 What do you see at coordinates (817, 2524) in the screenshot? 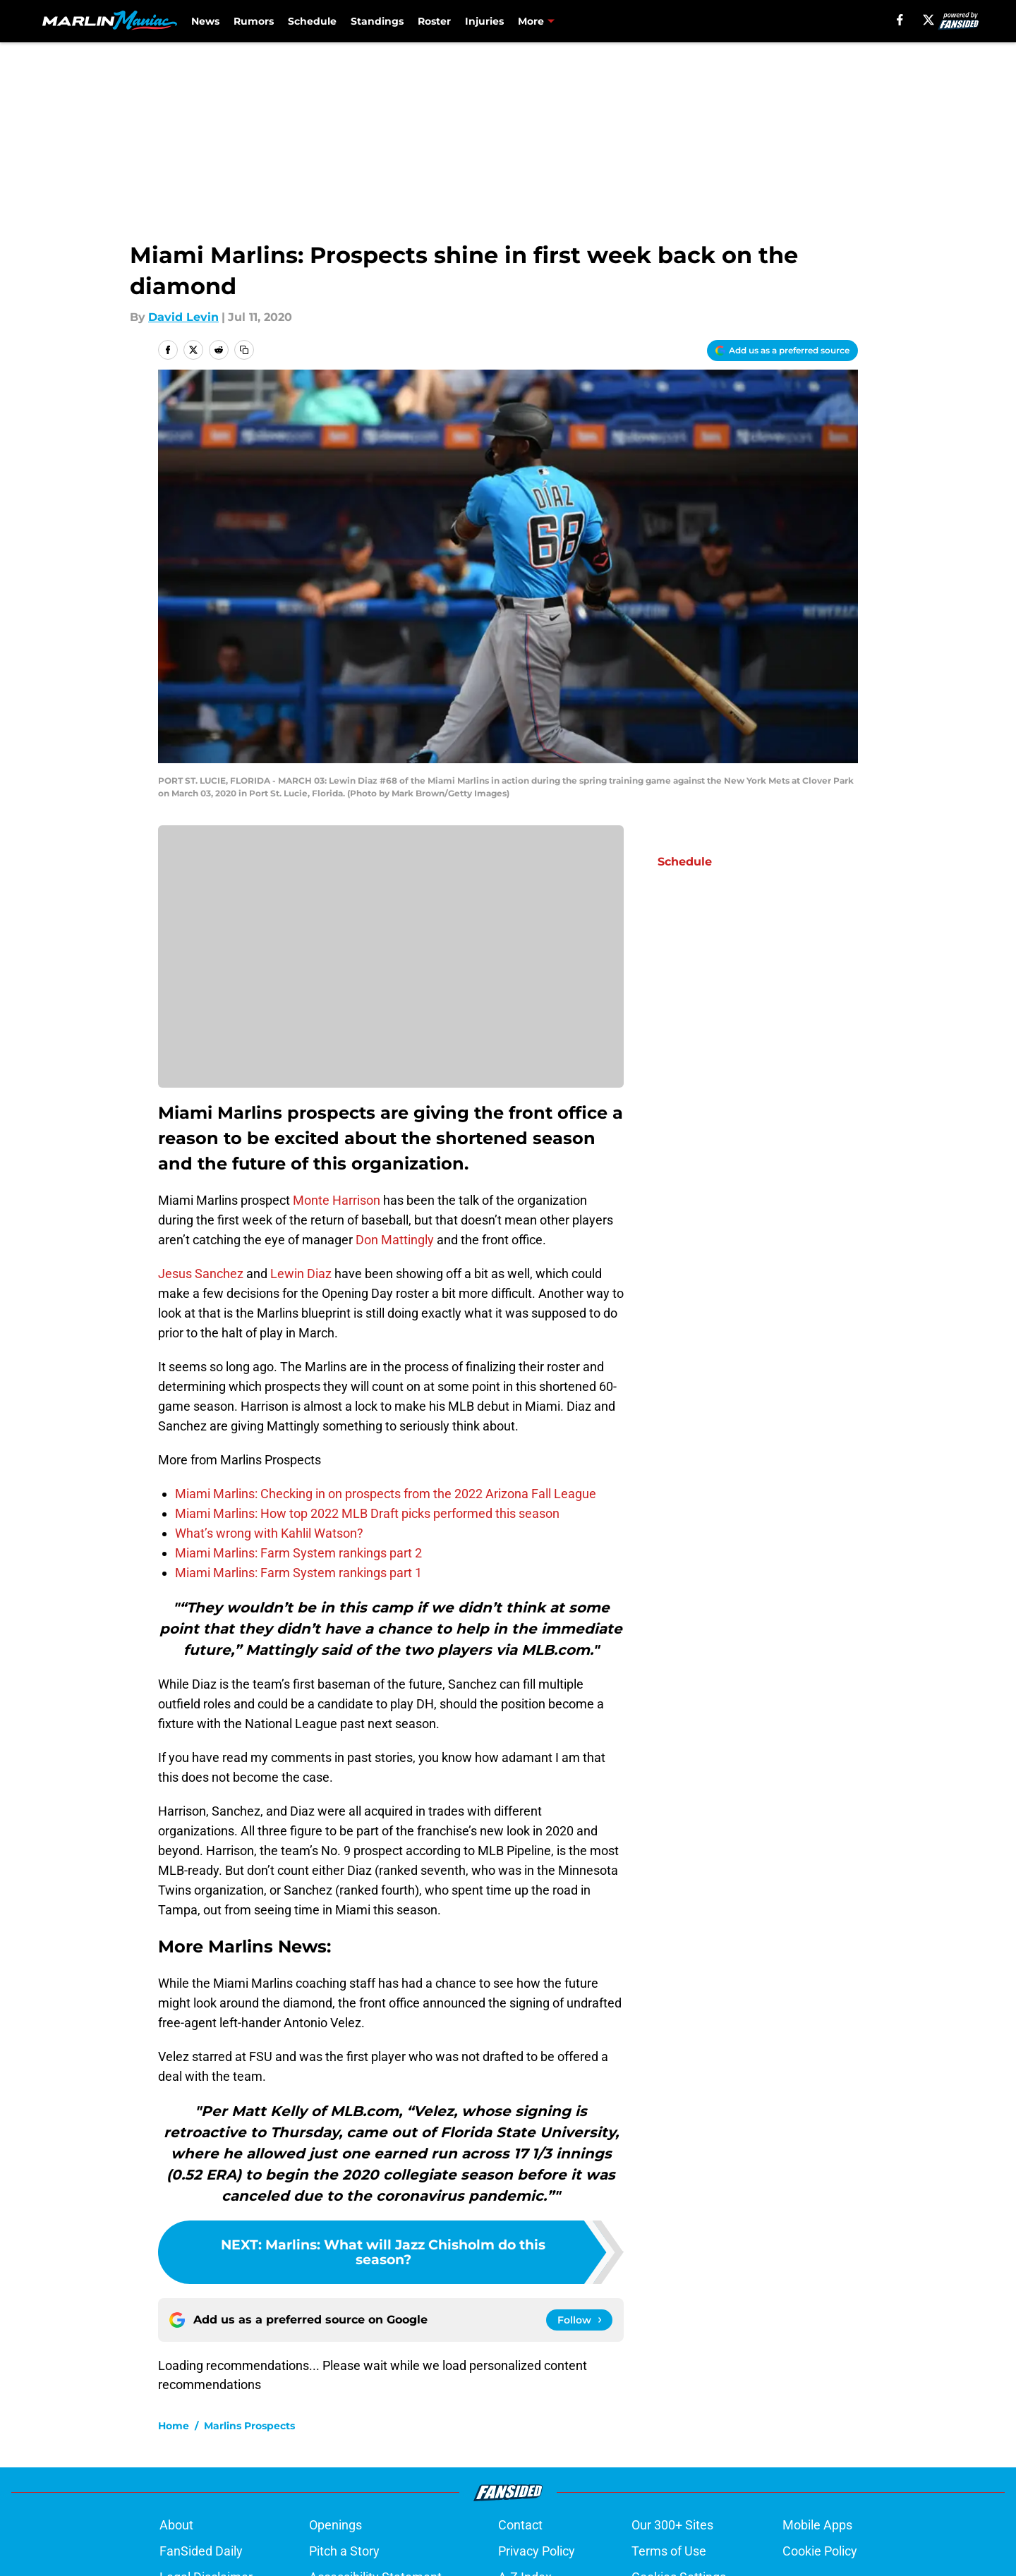
I see `Mobile Apps` at bounding box center [817, 2524].